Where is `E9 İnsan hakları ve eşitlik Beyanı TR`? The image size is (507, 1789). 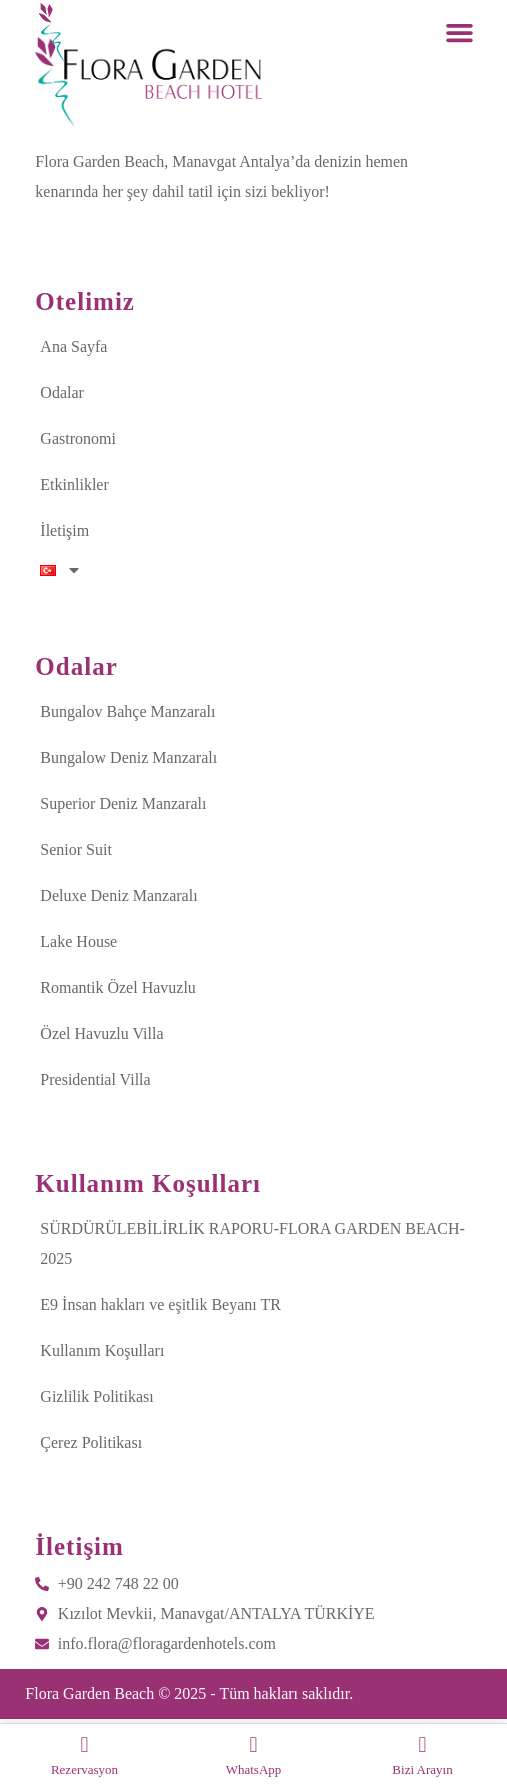
E9 İnsan hakları ve eşitlik Beyanı TR is located at coordinates (160, 1304).